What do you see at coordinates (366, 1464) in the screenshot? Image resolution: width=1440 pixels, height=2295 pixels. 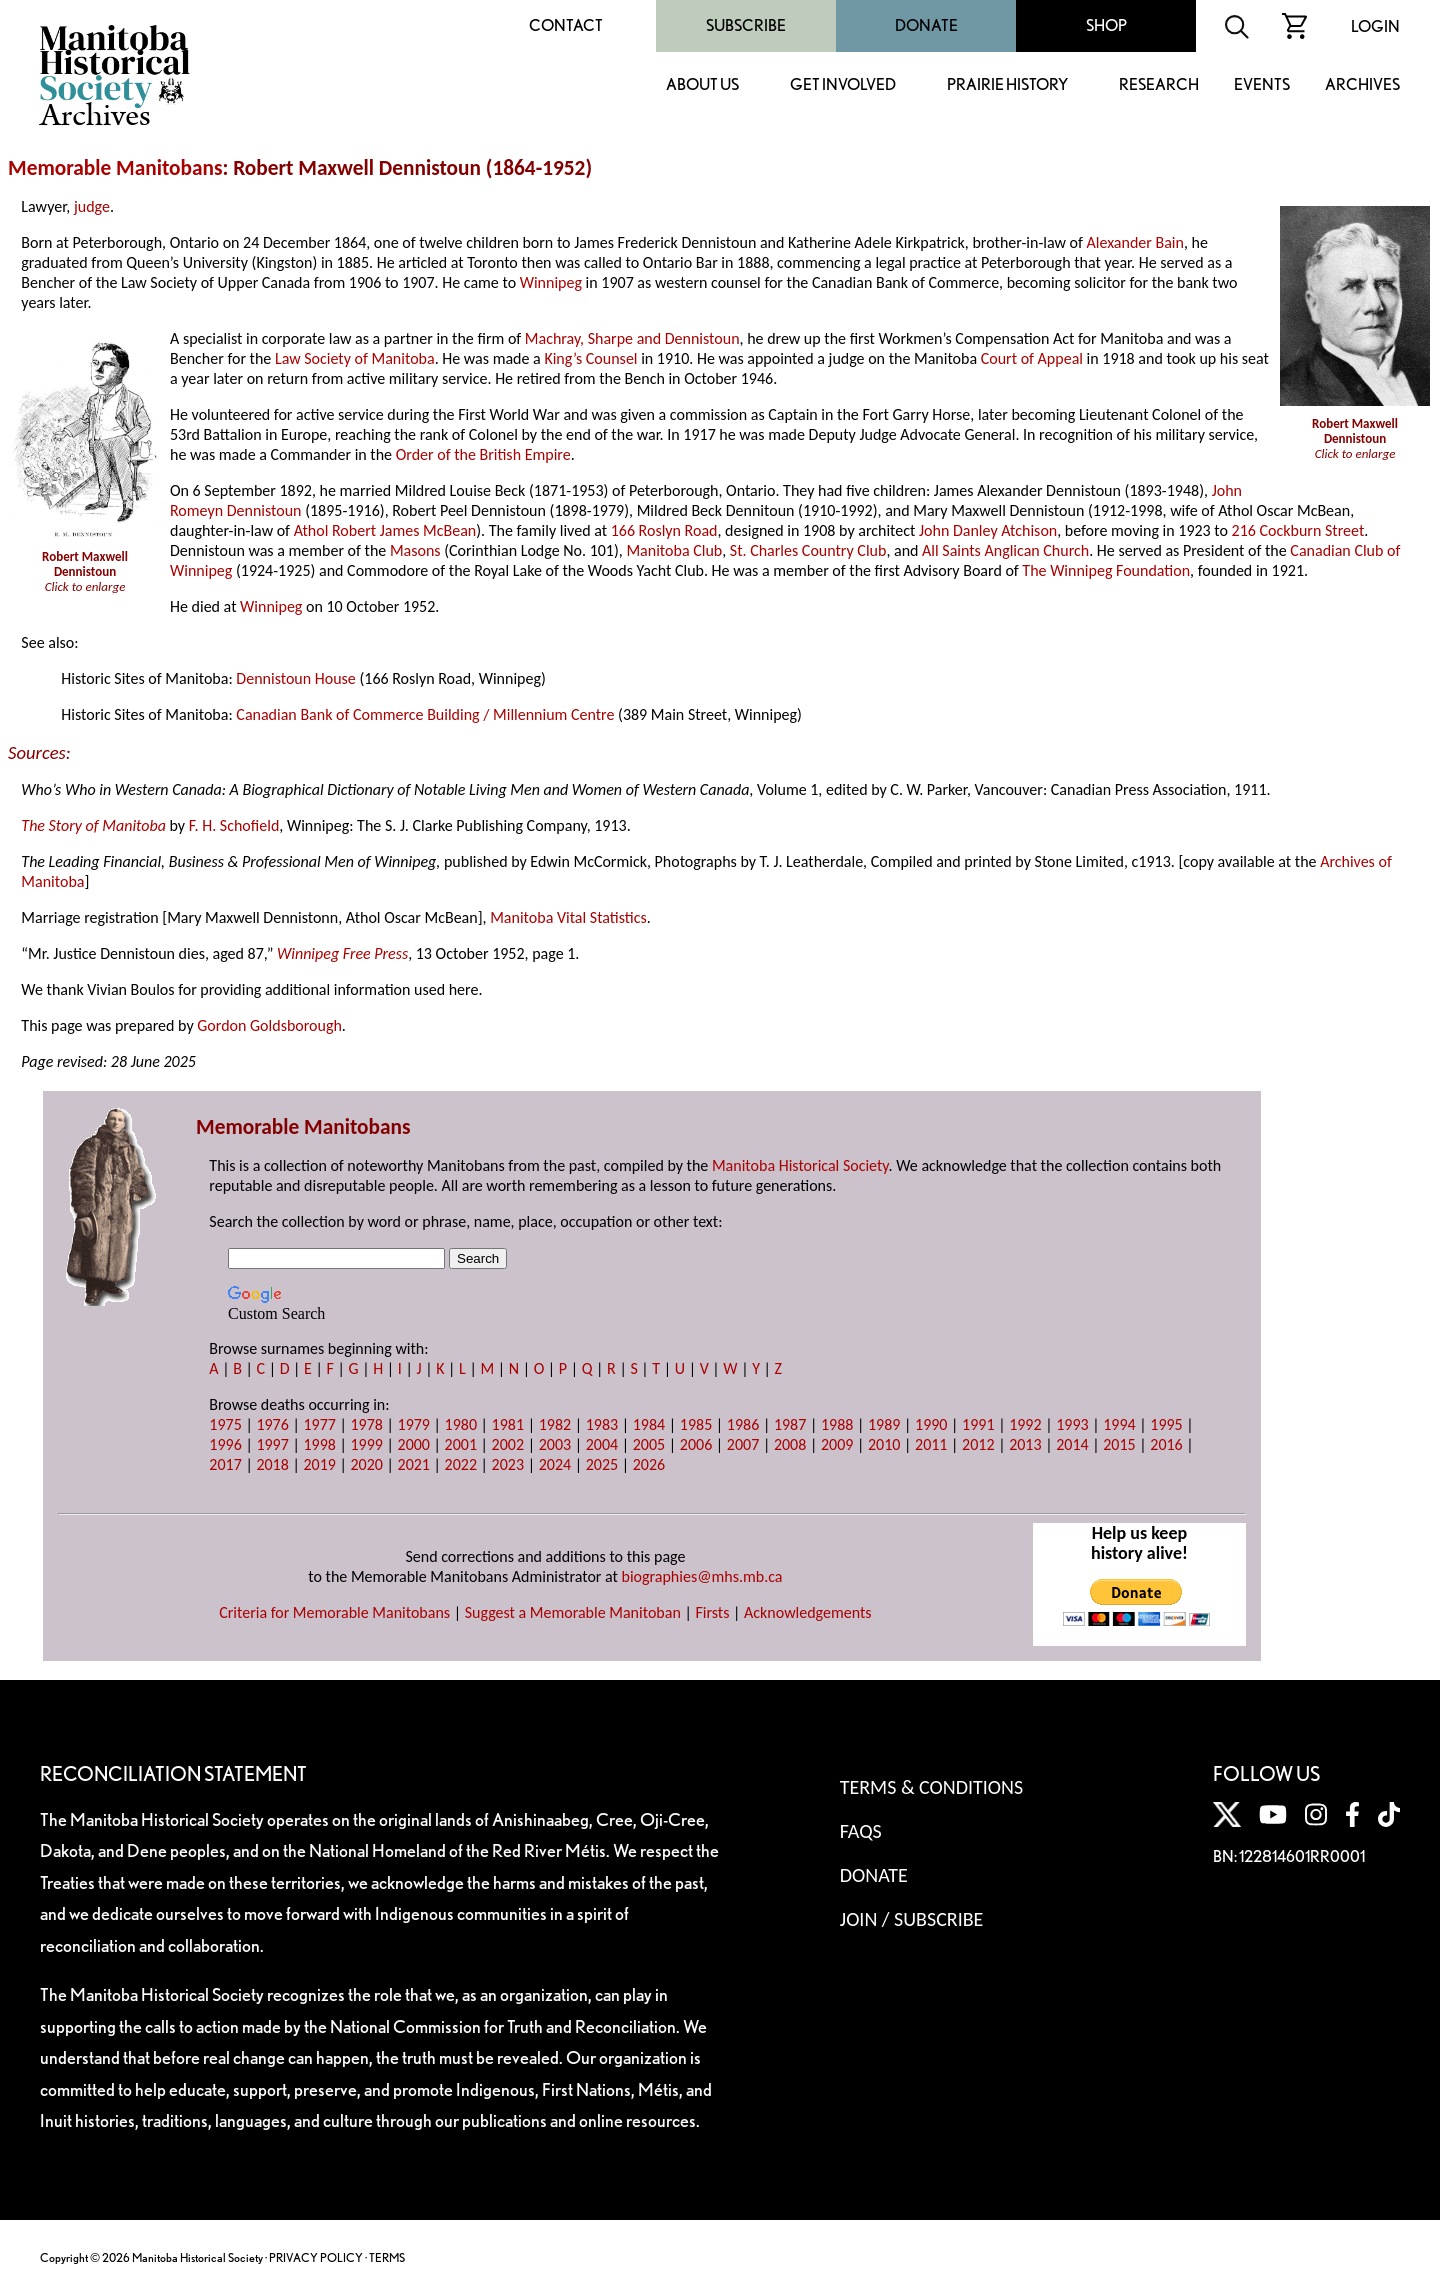 I see `2020` at bounding box center [366, 1464].